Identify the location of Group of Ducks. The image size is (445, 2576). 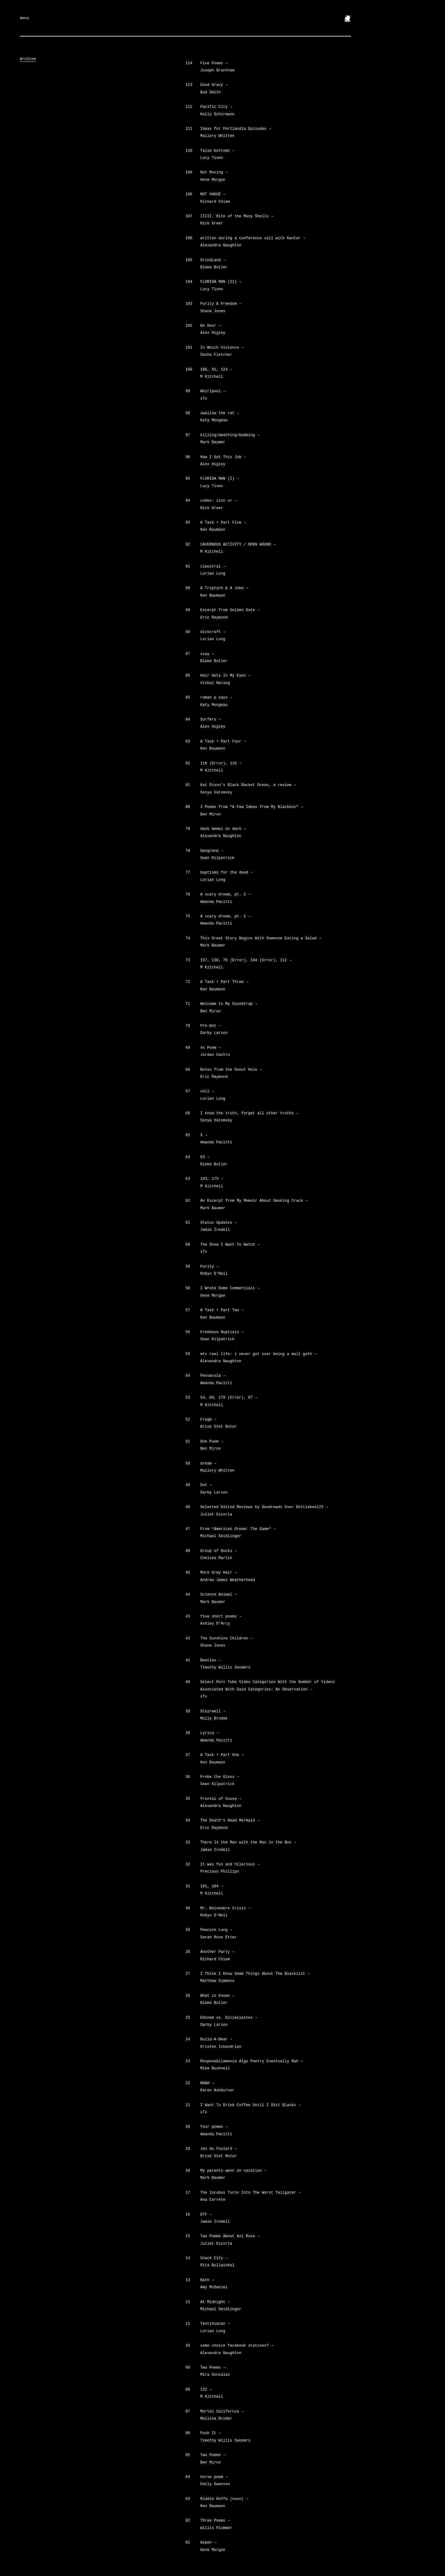
(218, 1551).